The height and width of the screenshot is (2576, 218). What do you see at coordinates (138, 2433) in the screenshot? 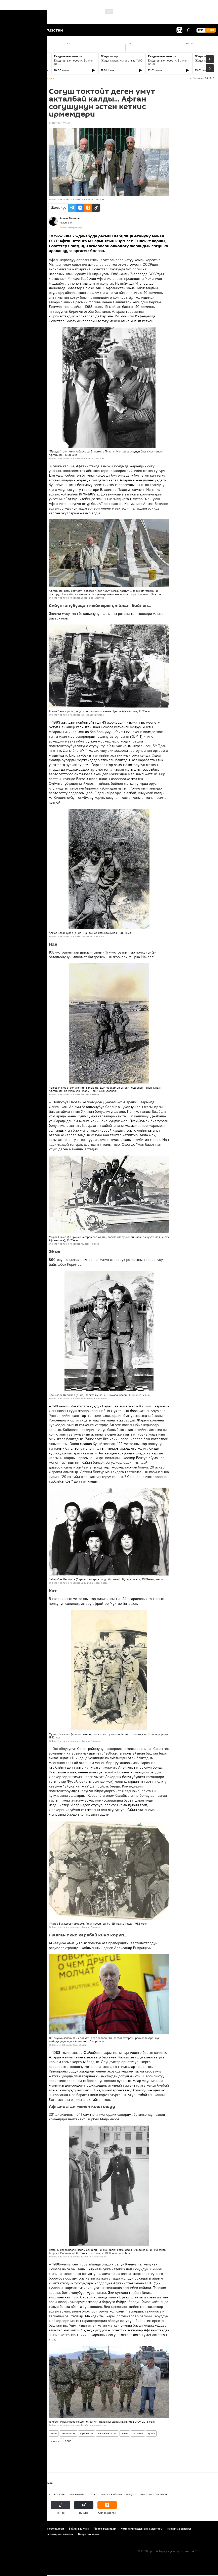
I see `батальон` at bounding box center [138, 2433].